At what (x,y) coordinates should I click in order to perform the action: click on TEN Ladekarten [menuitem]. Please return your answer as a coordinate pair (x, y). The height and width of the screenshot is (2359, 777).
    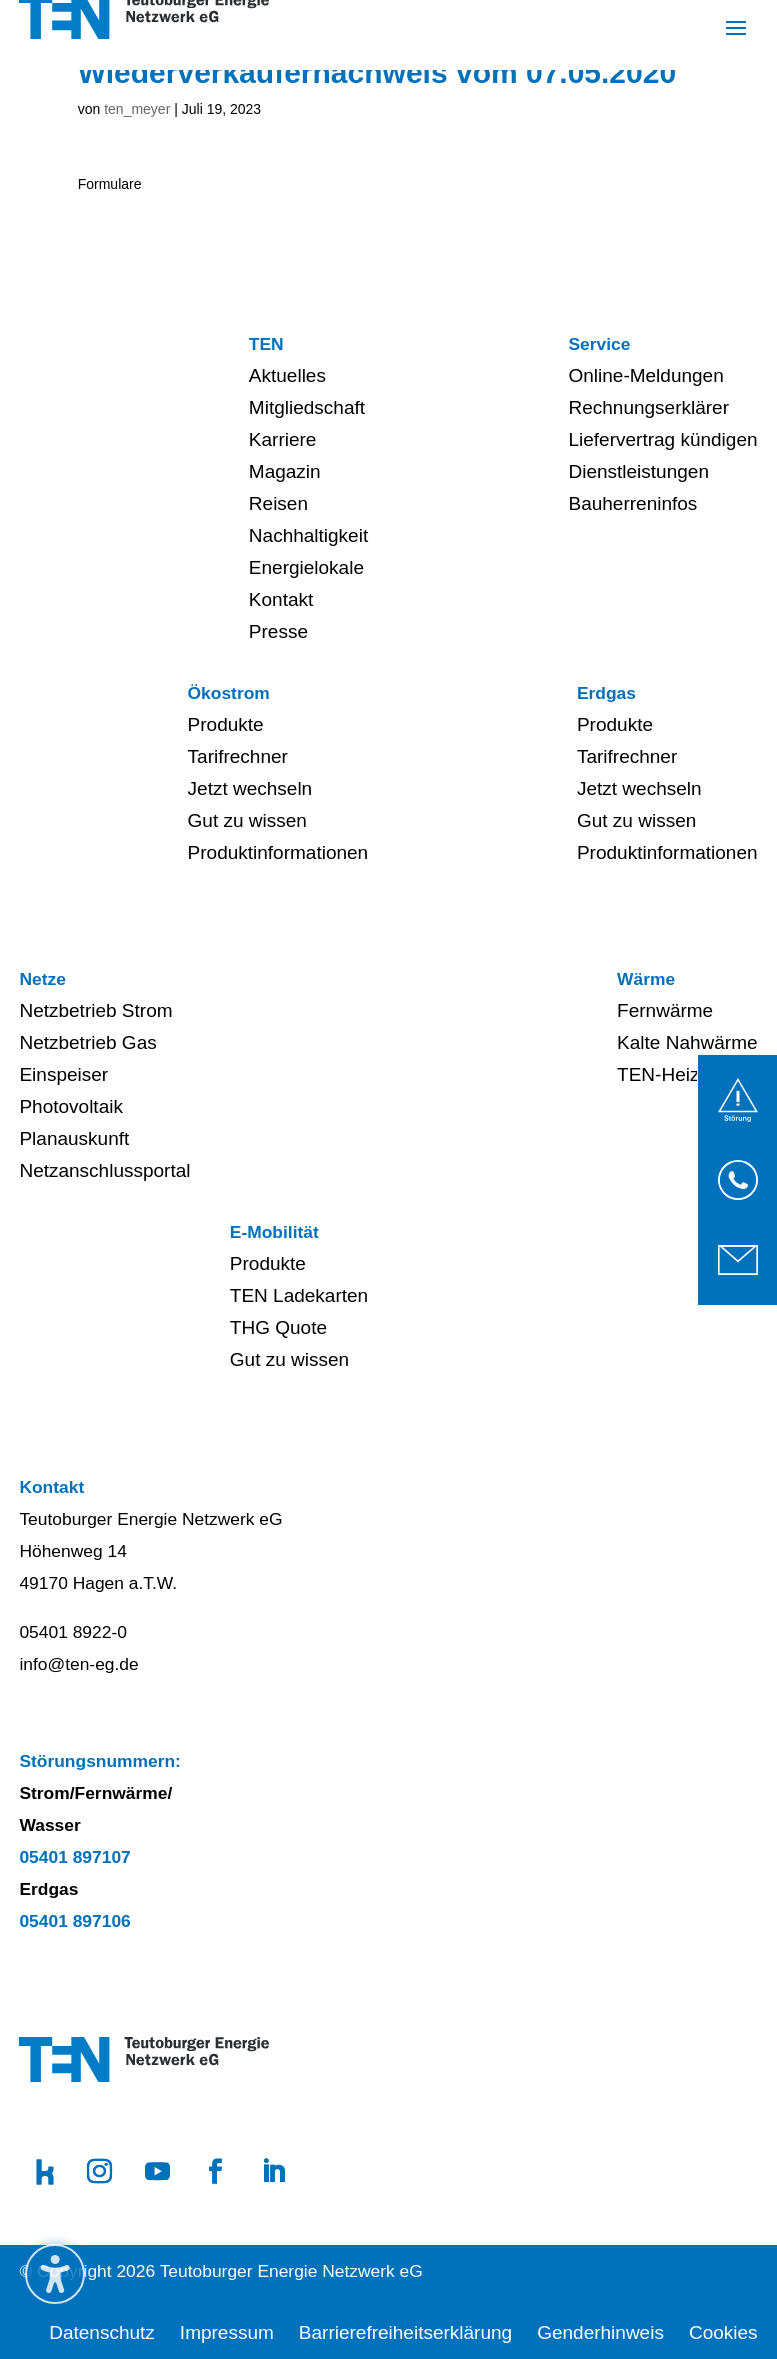
    Looking at the image, I should click on (299, 1295).